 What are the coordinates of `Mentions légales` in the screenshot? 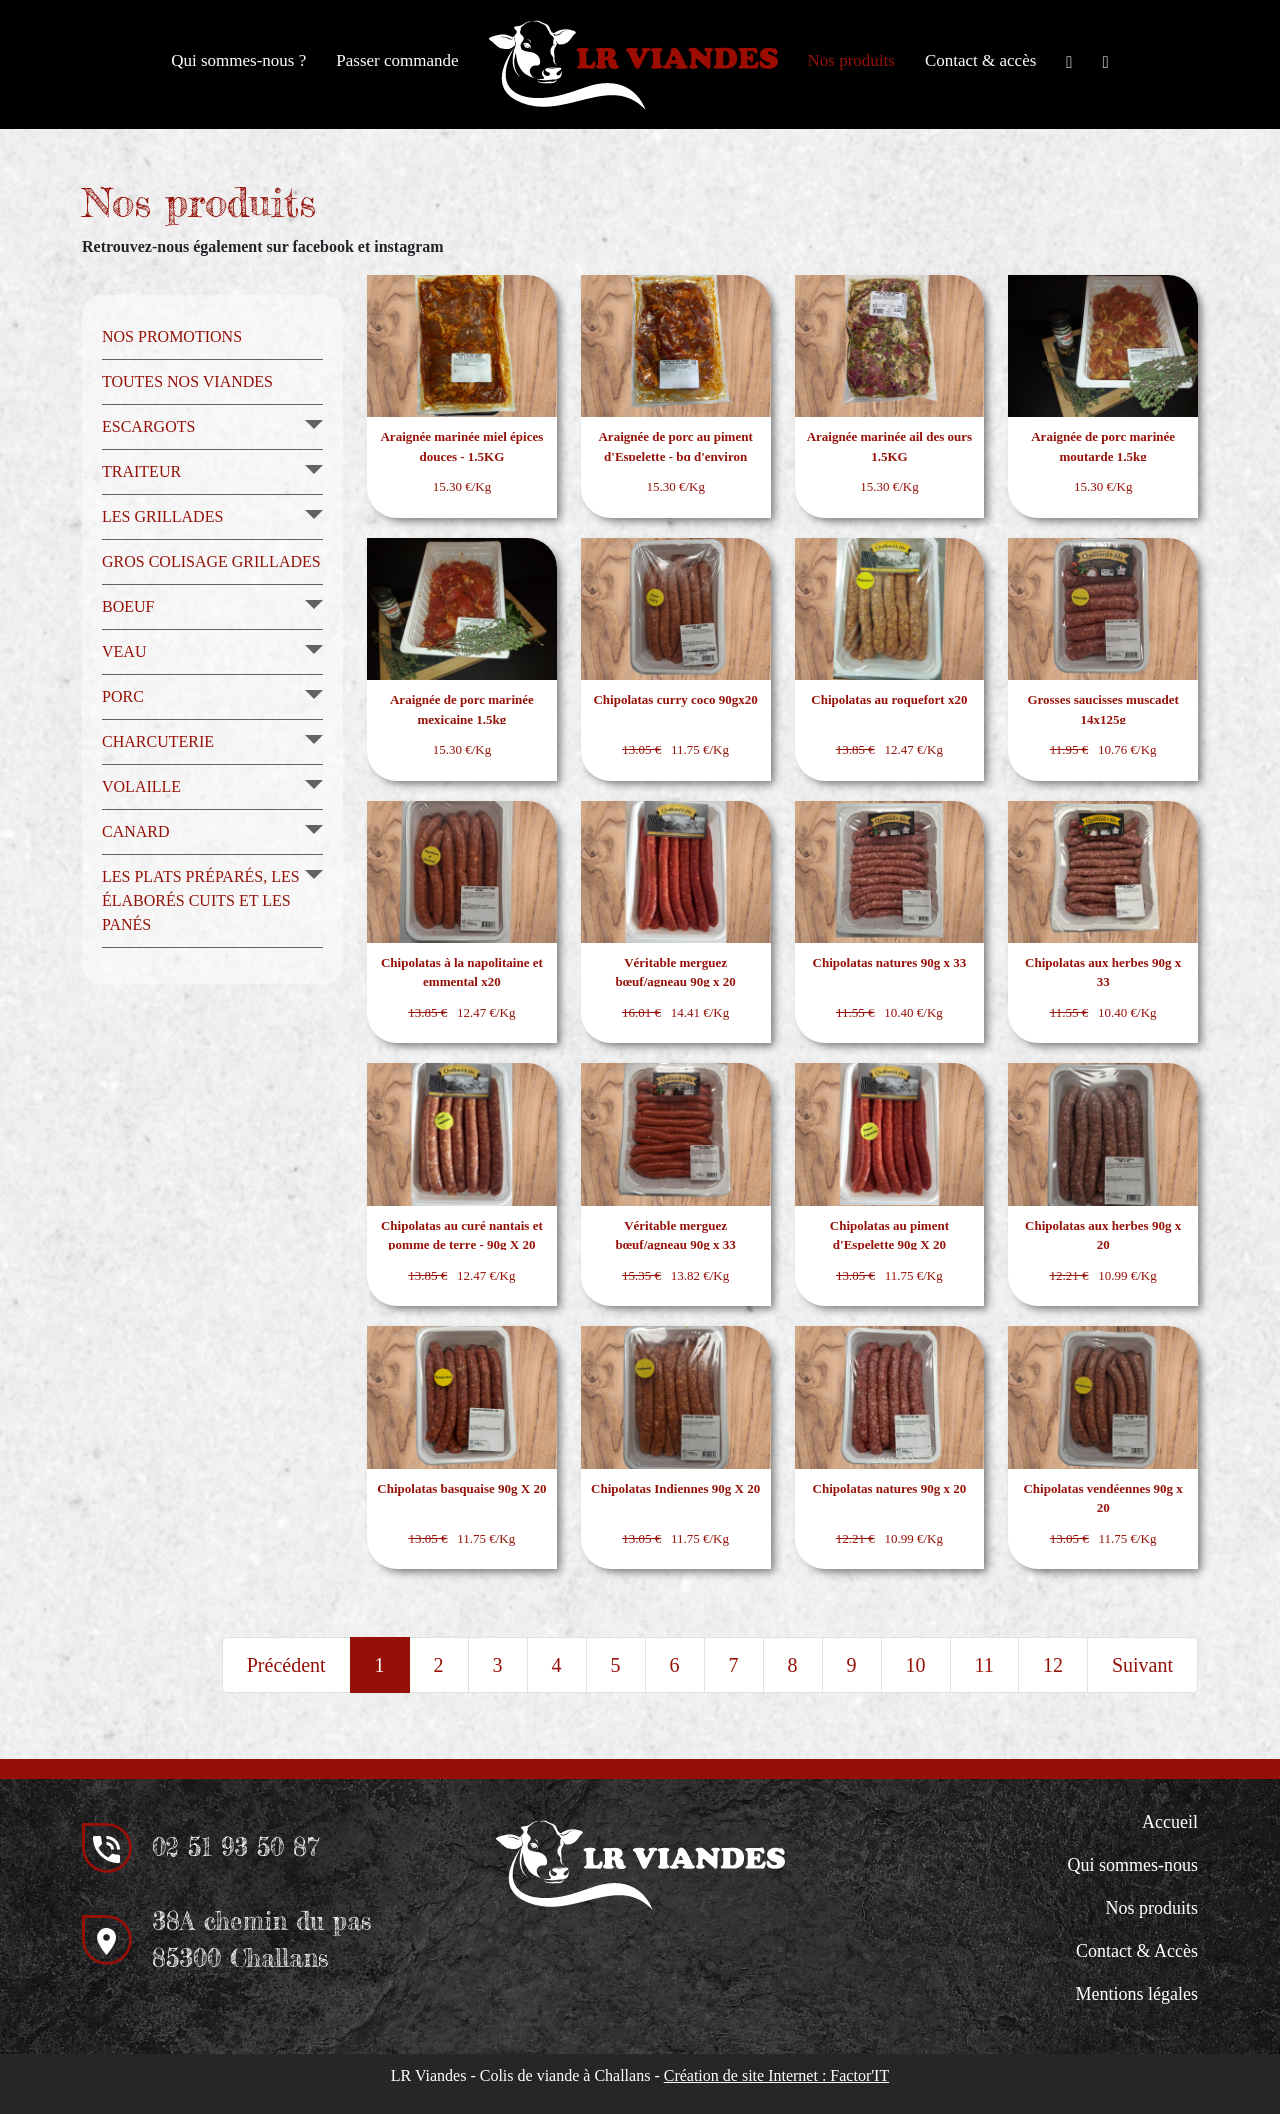 It's located at (1137, 1994).